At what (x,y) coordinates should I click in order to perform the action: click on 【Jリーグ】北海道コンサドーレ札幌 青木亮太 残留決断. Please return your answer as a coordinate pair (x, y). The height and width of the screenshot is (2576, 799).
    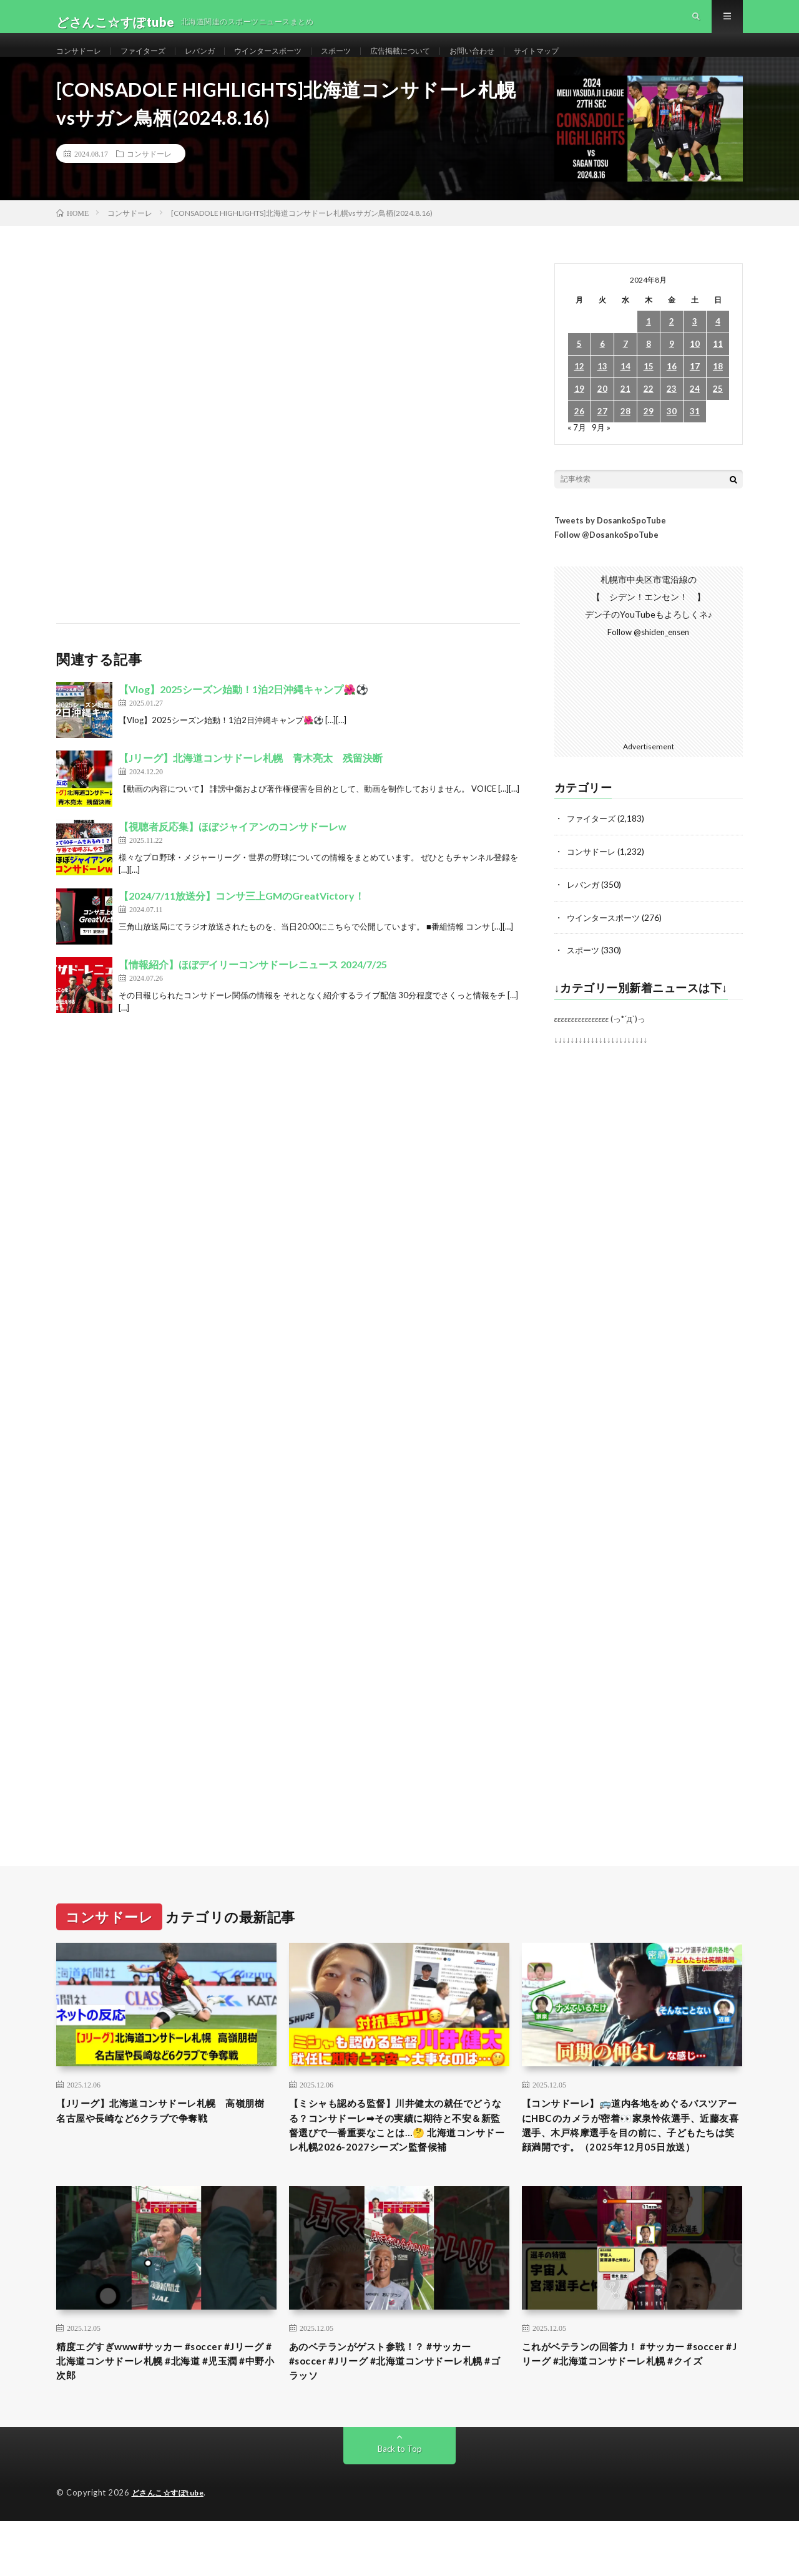
    Looking at the image, I should click on (251, 783).